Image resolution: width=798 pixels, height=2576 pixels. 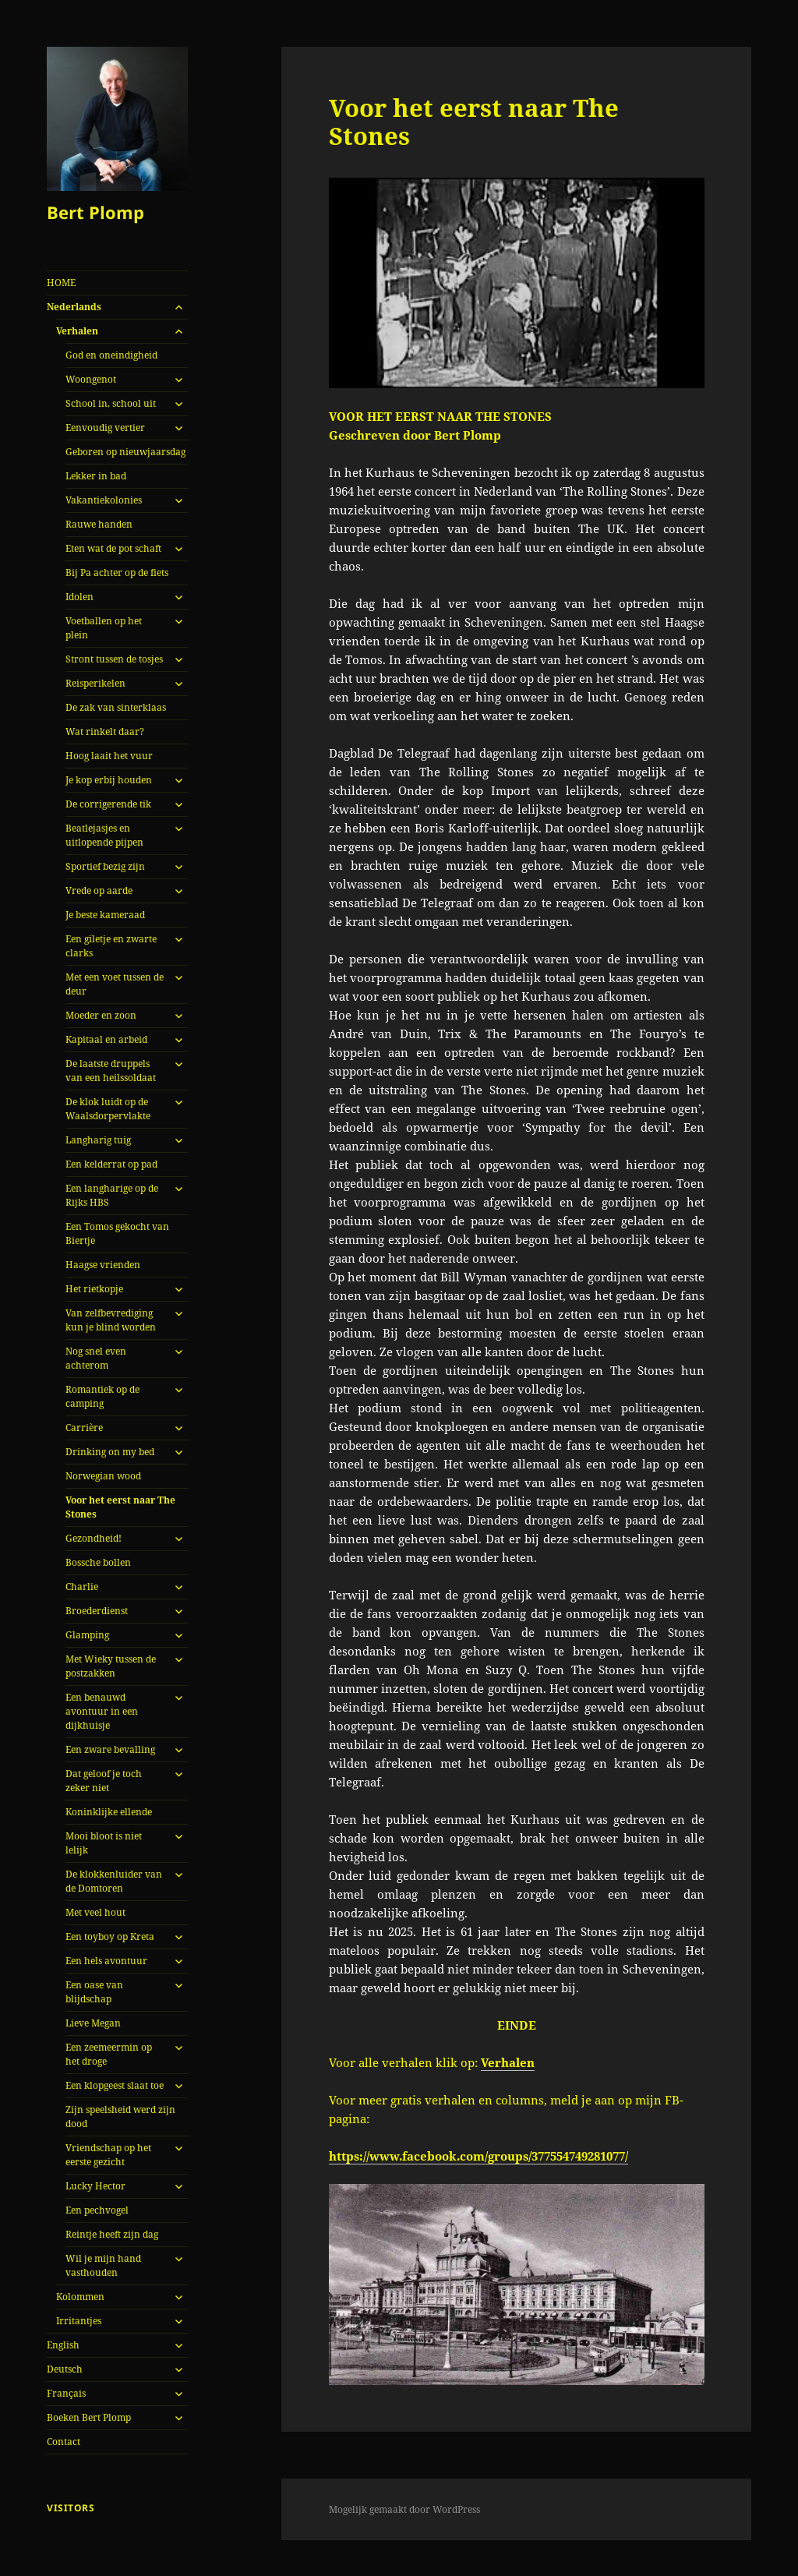 I want to click on Wil je mijn hand vasthouden, so click(x=103, y=2265).